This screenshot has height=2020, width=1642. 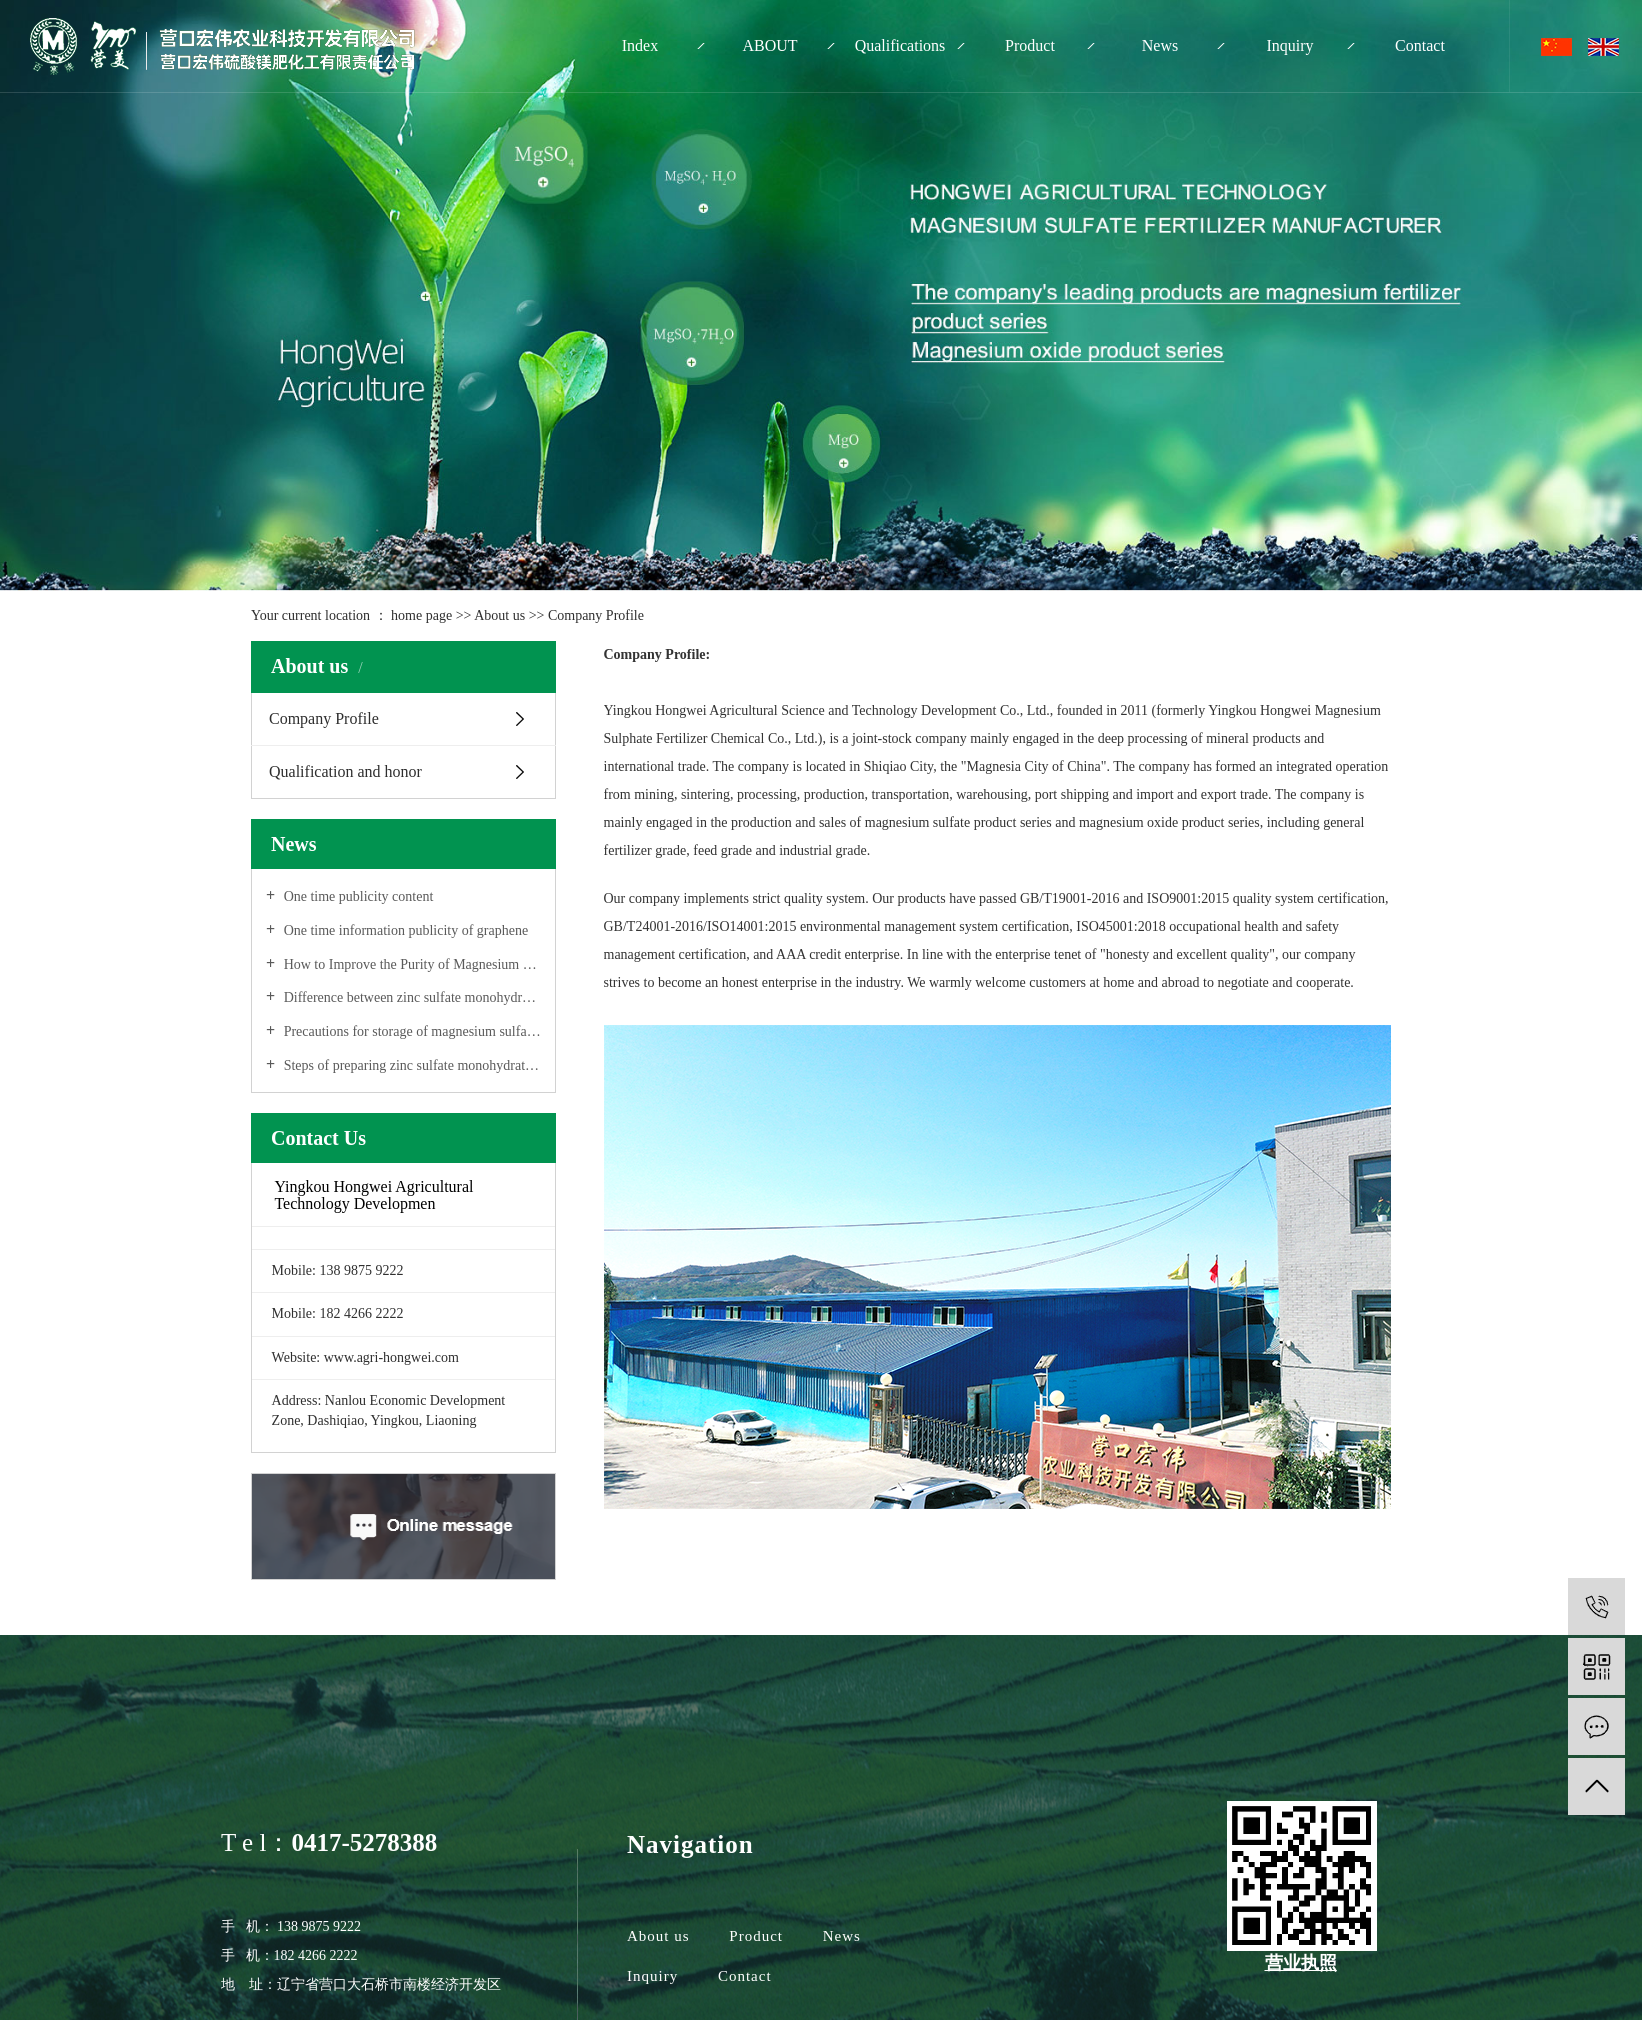 What do you see at coordinates (769, 45) in the screenshot?
I see `ABOUT` at bounding box center [769, 45].